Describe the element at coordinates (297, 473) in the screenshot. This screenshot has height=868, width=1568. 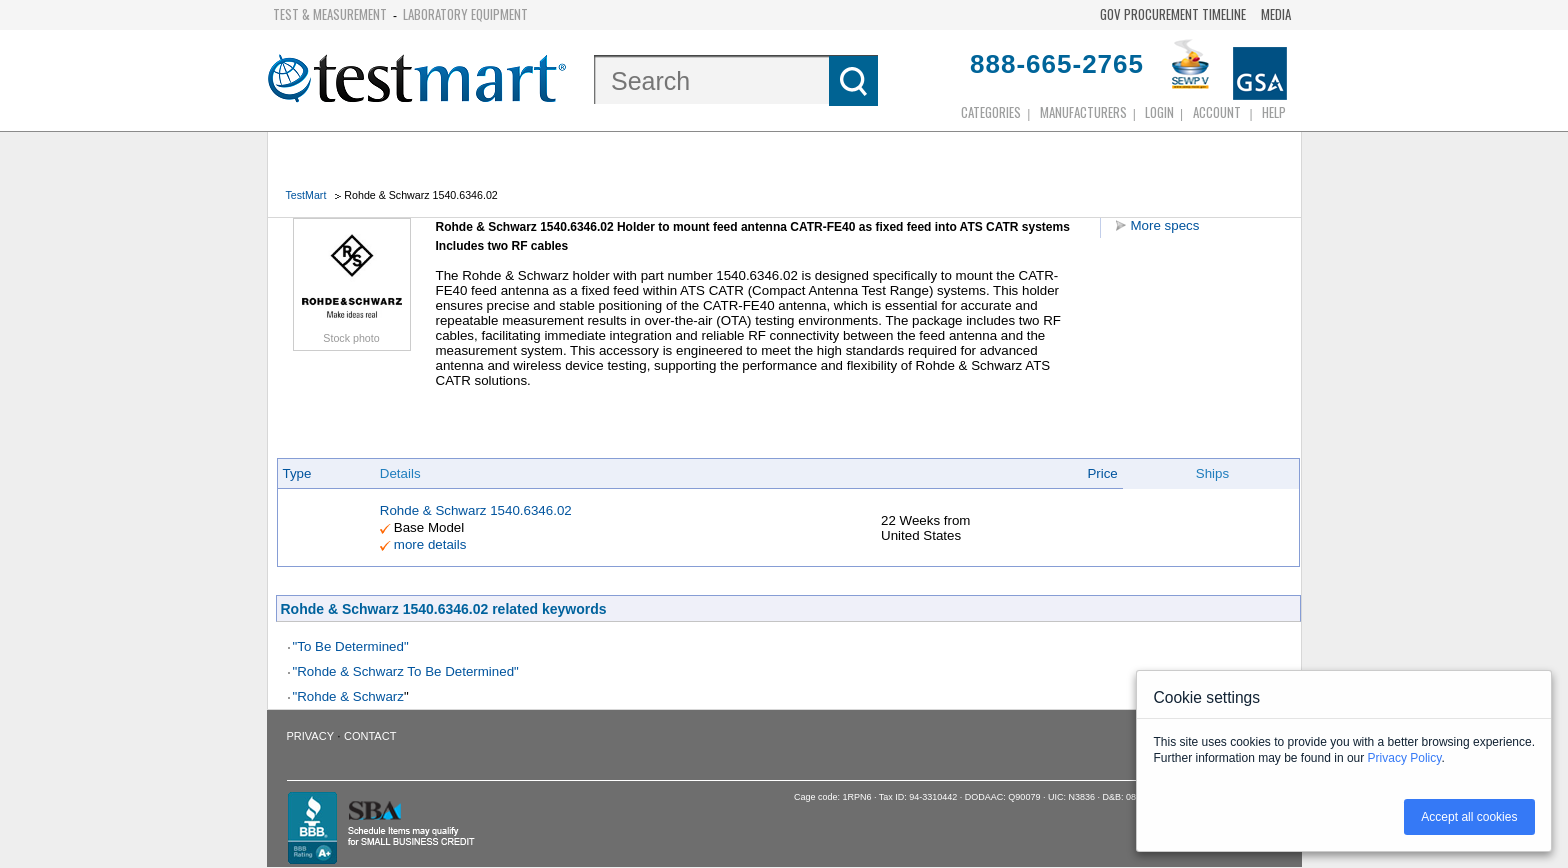
I see `Type` at that location.